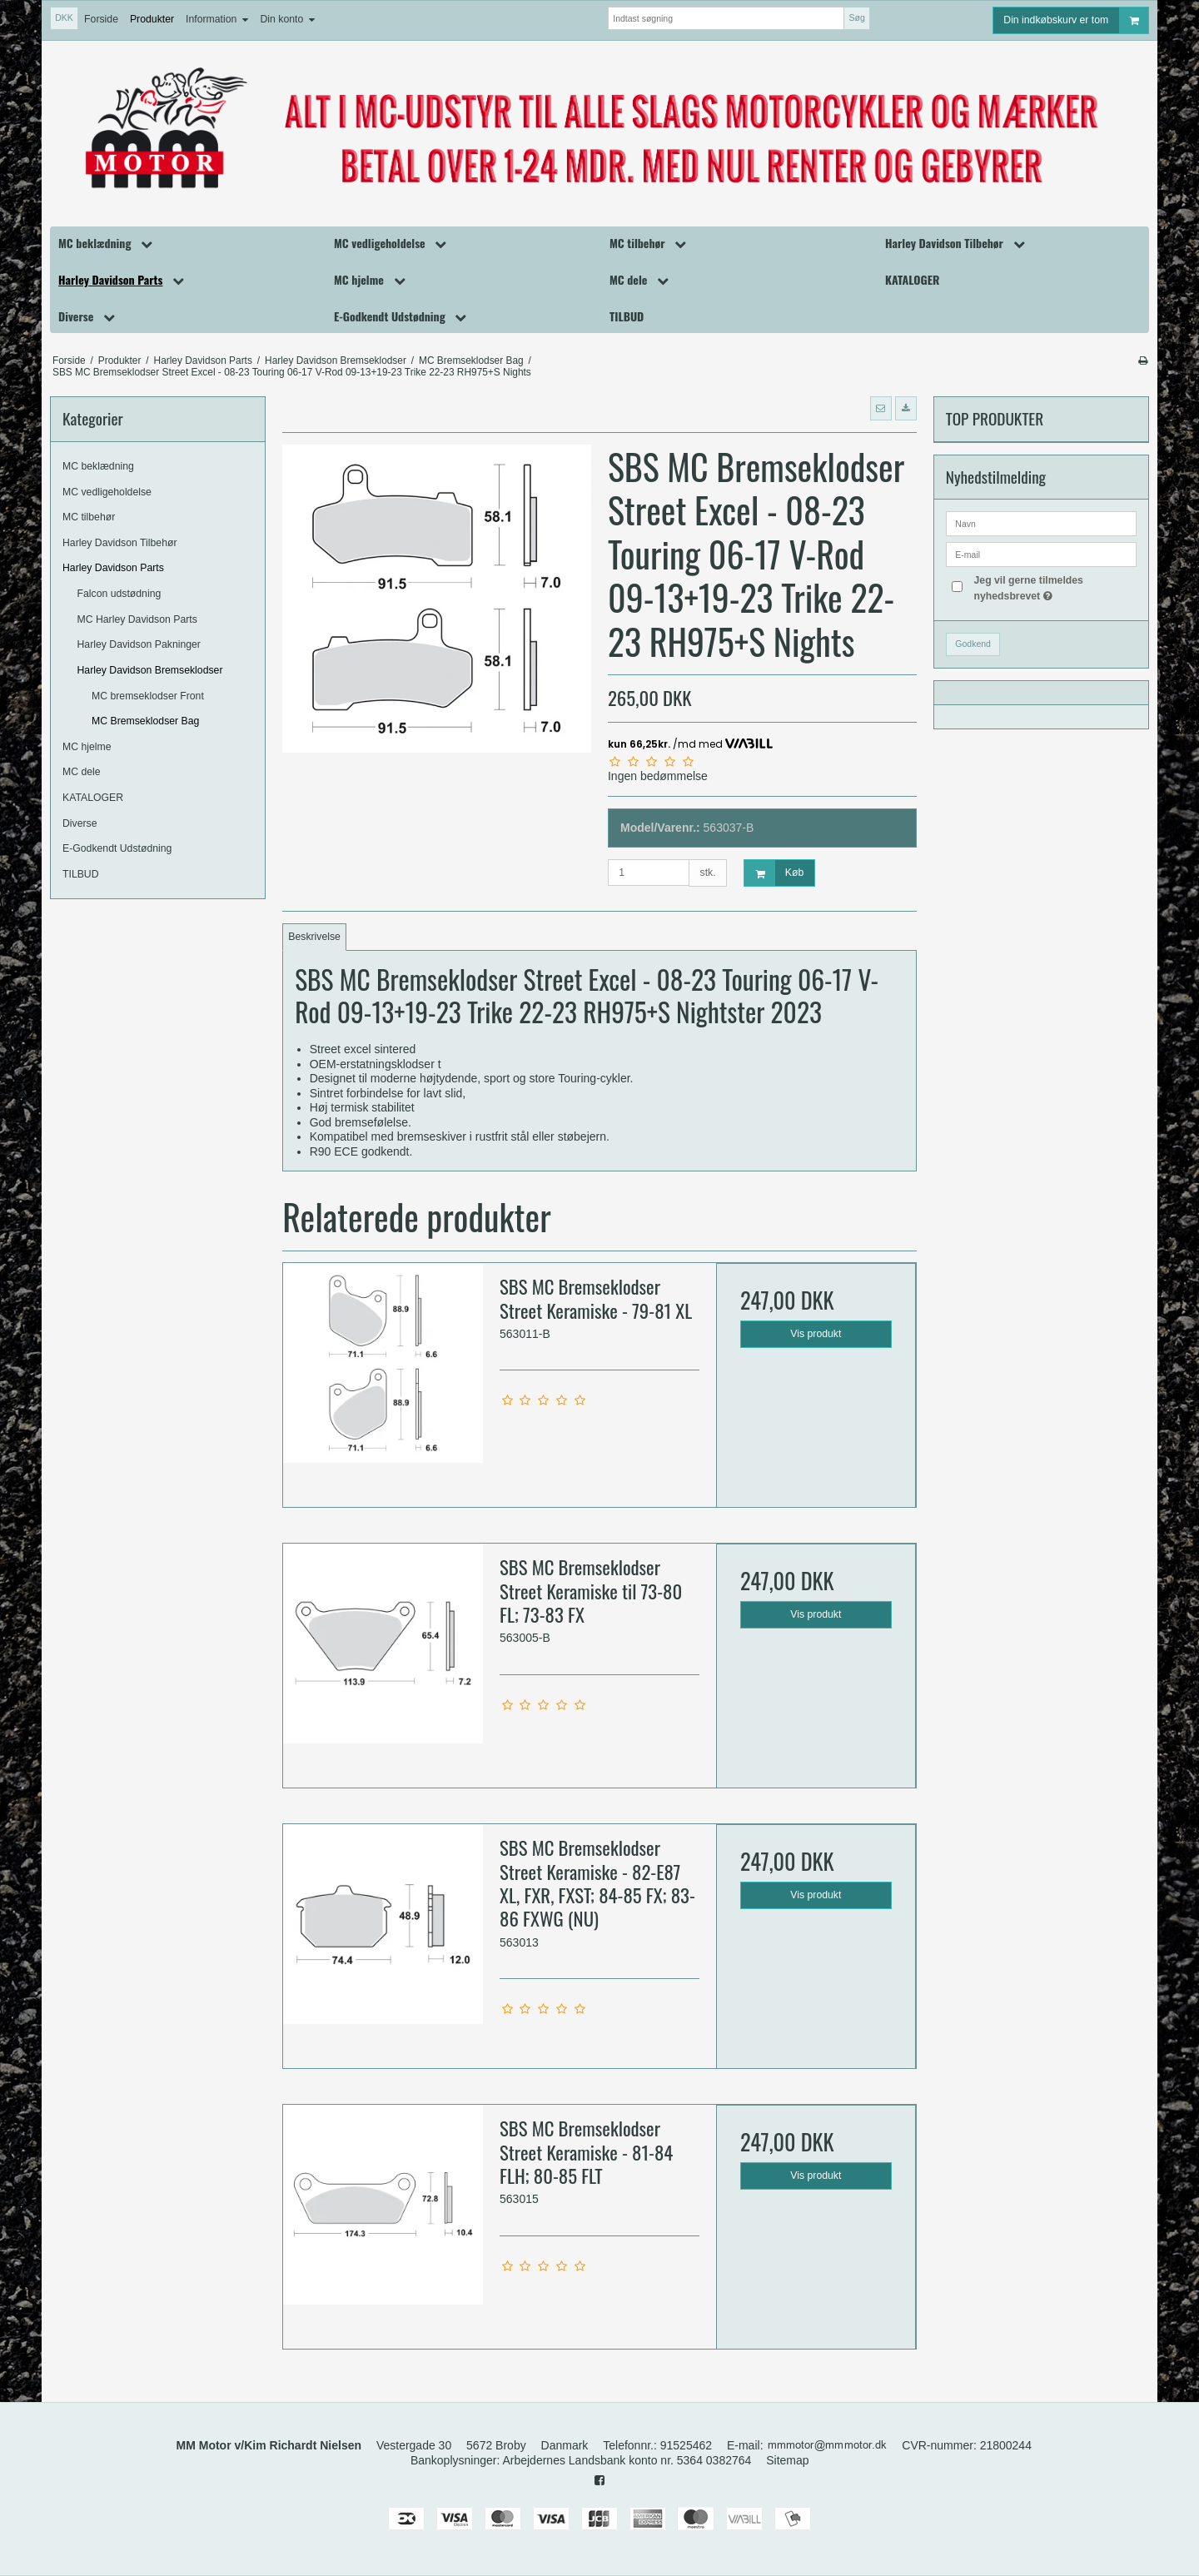 Image resolution: width=1199 pixels, height=2576 pixels. Describe the element at coordinates (98, 466) in the screenshot. I see `MC beklædning` at that location.